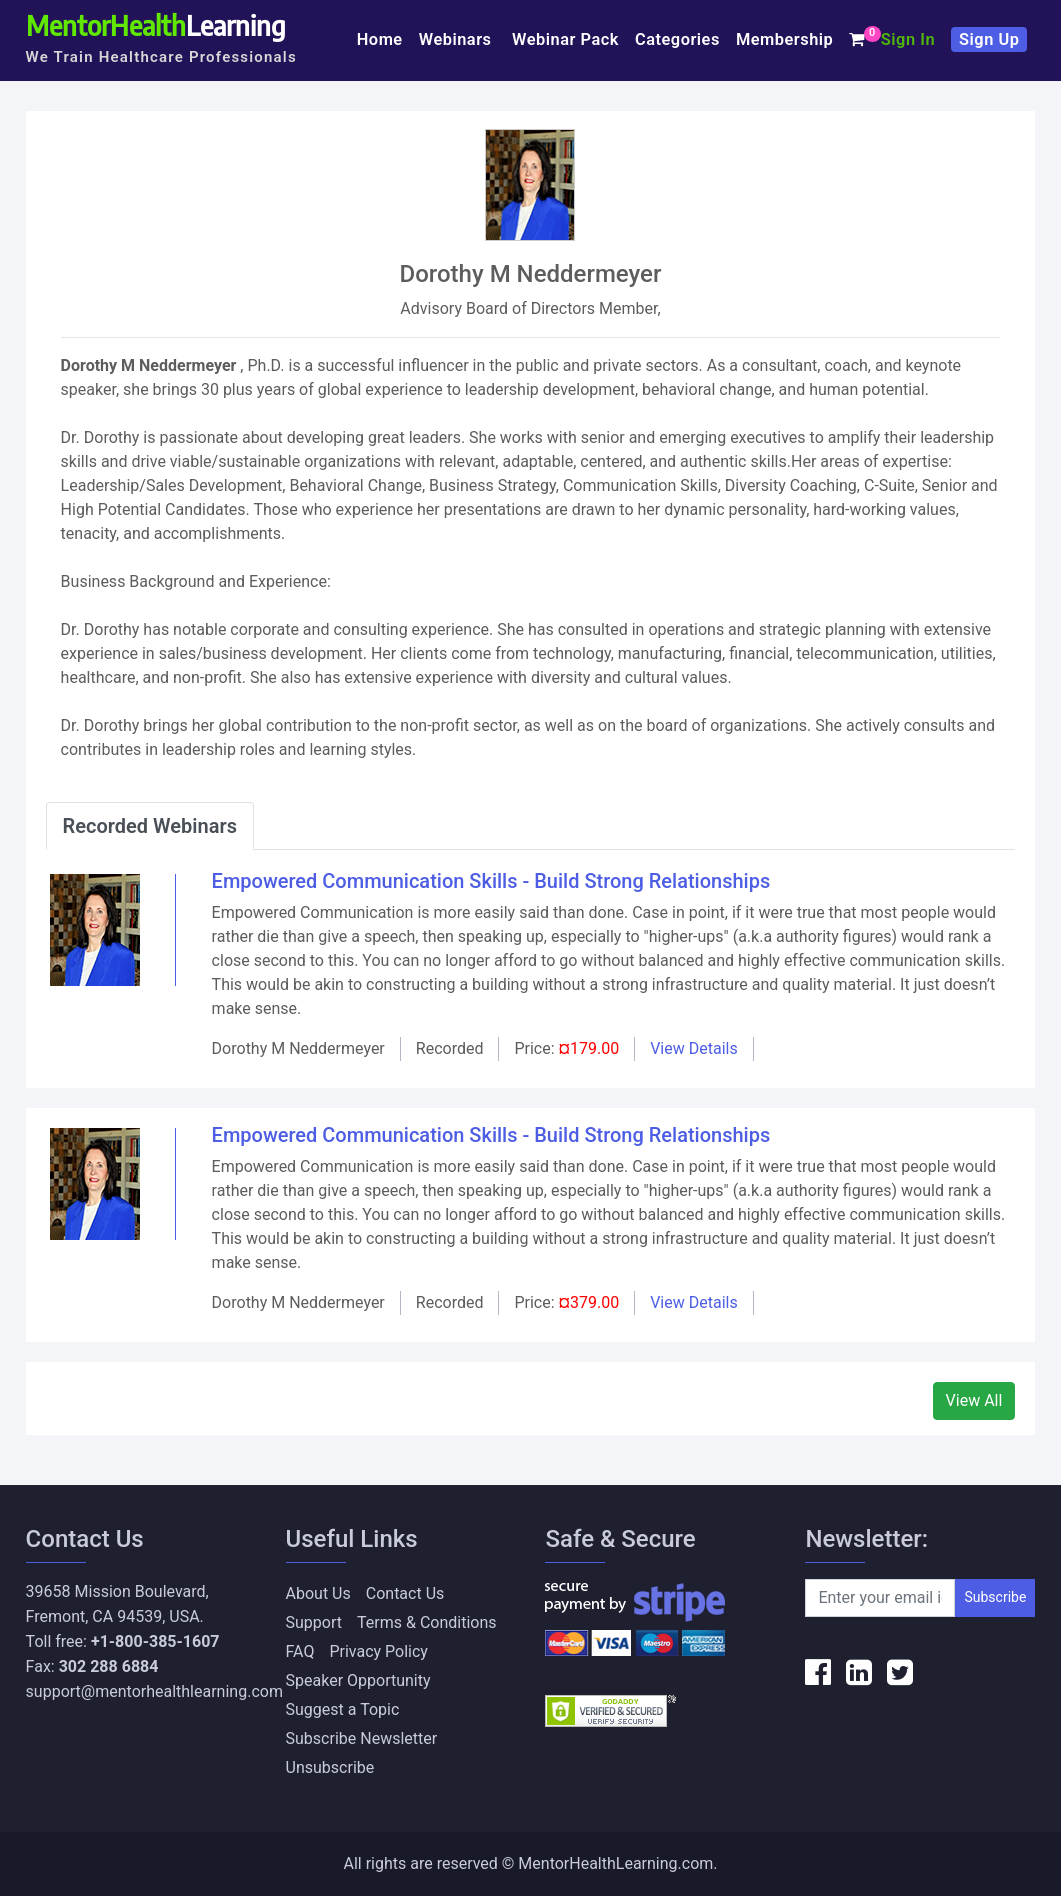 This screenshot has width=1061, height=1896. I want to click on Subscribe Newsletter, so click(362, 1738).